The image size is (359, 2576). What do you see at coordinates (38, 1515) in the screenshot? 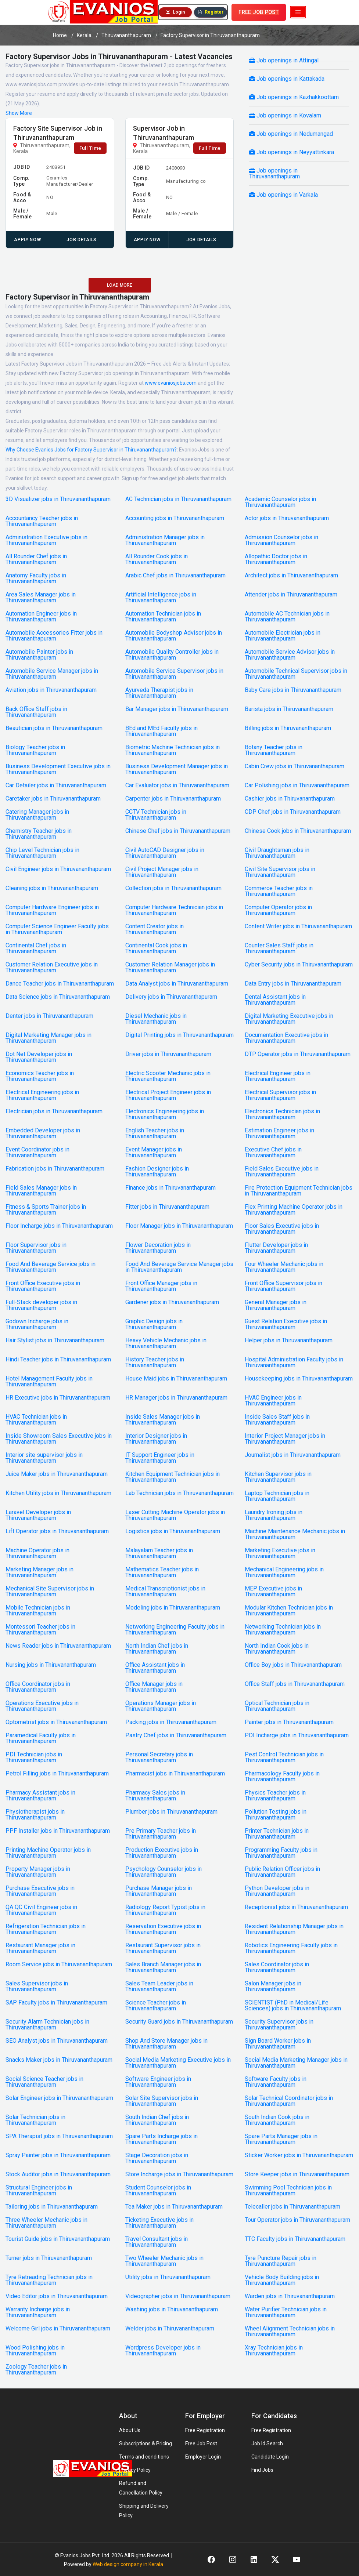
I see `Laravel Developer jobs in Thiruvananthapuram` at bounding box center [38, 1515].